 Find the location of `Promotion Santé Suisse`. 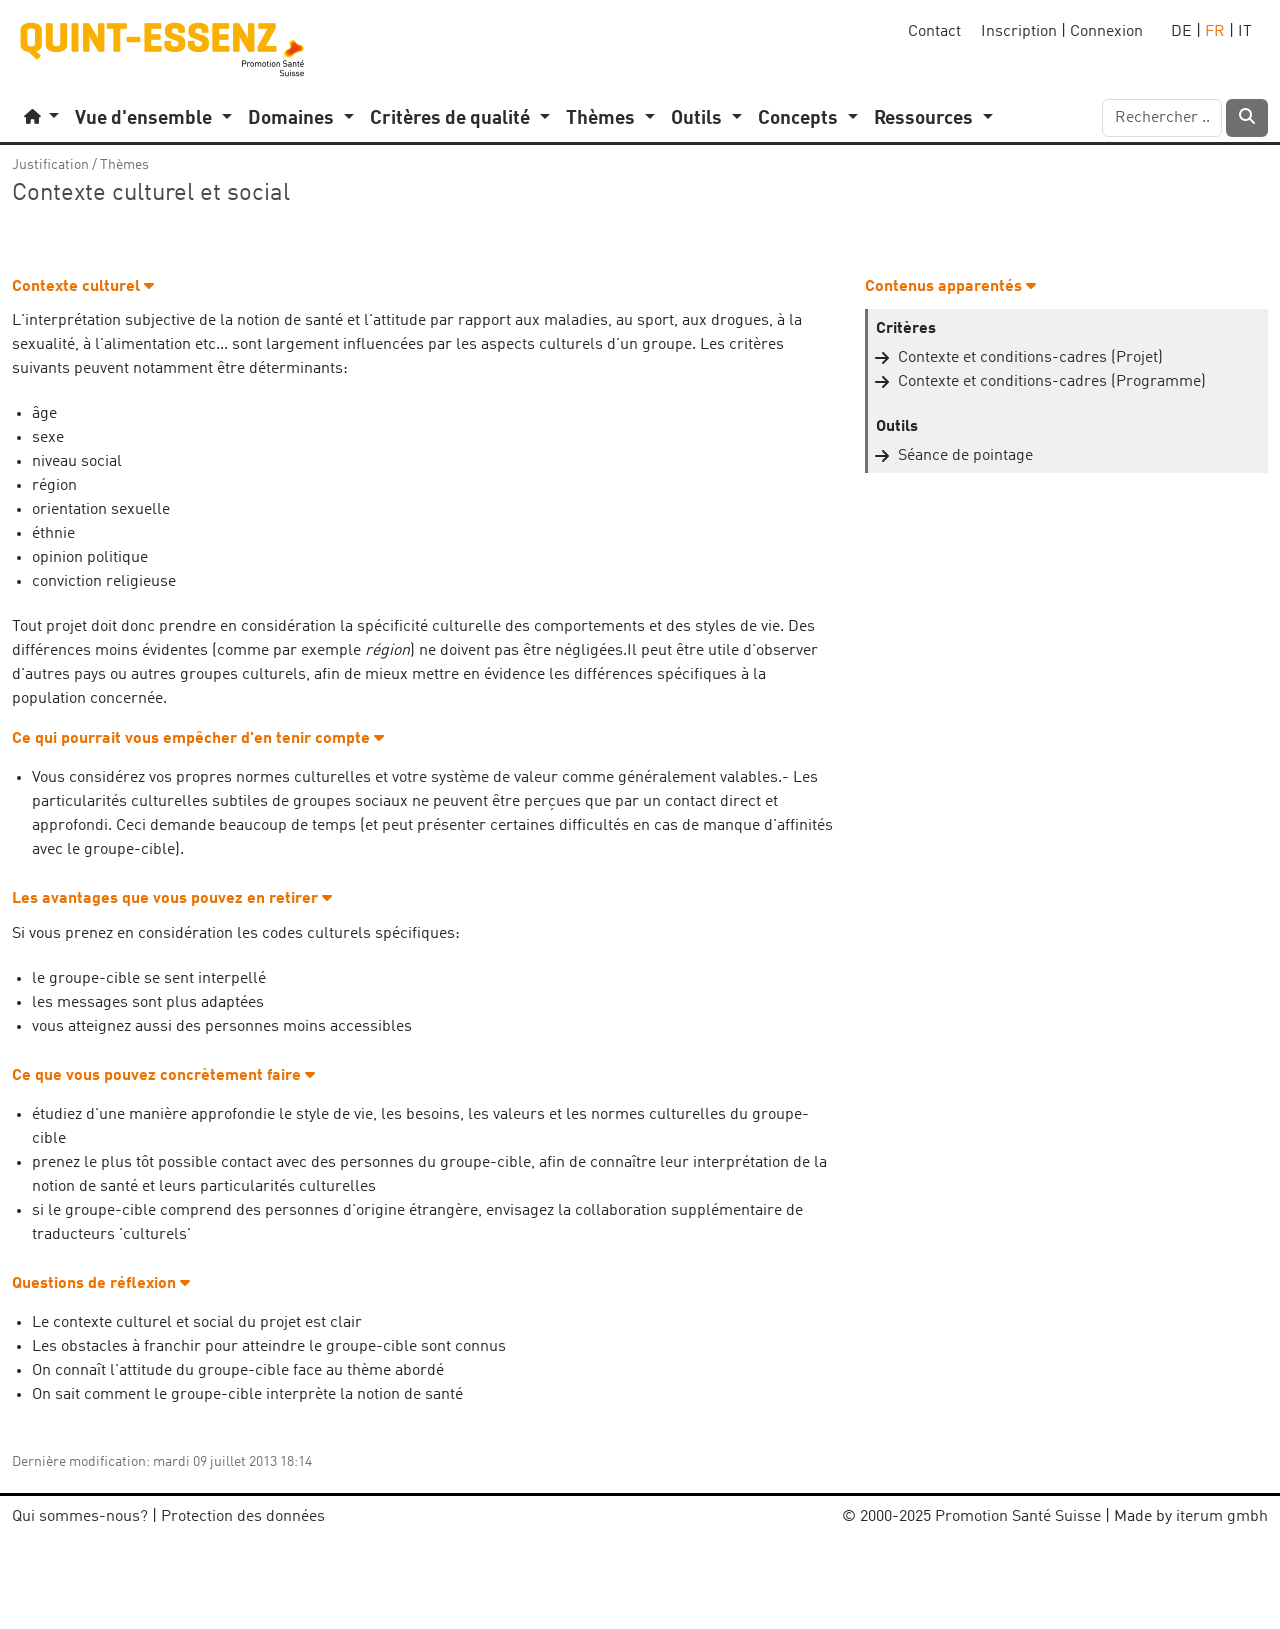

Promotion Santé Suisse is located at coordinates (1018, 1517).